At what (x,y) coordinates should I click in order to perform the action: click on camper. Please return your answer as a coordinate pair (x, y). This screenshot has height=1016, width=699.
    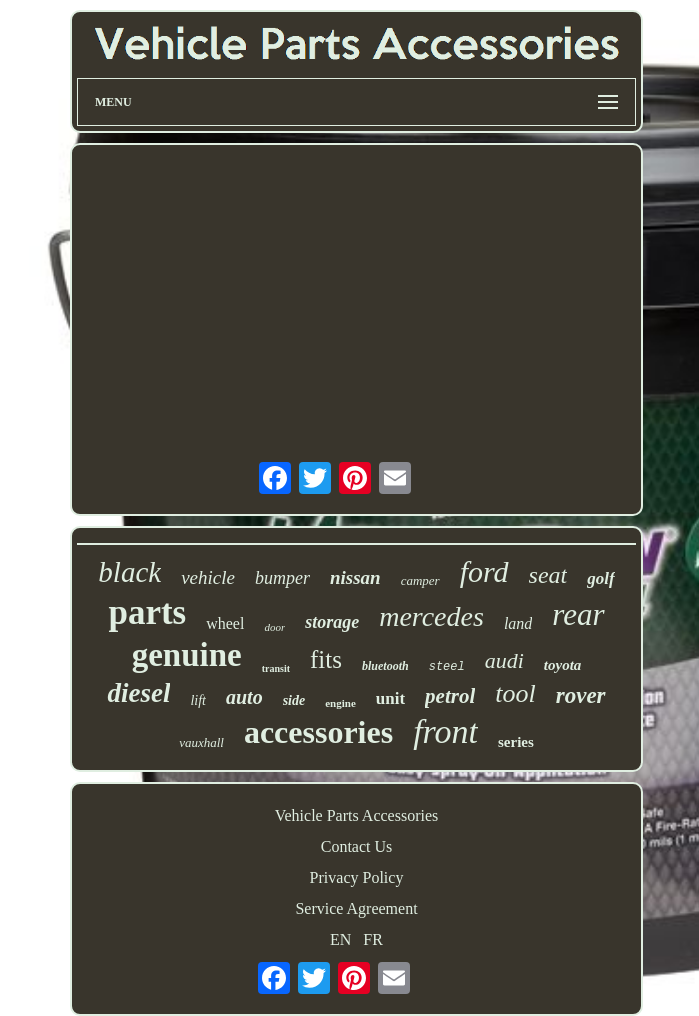
    Looking at the image, I should click on (420, 580).